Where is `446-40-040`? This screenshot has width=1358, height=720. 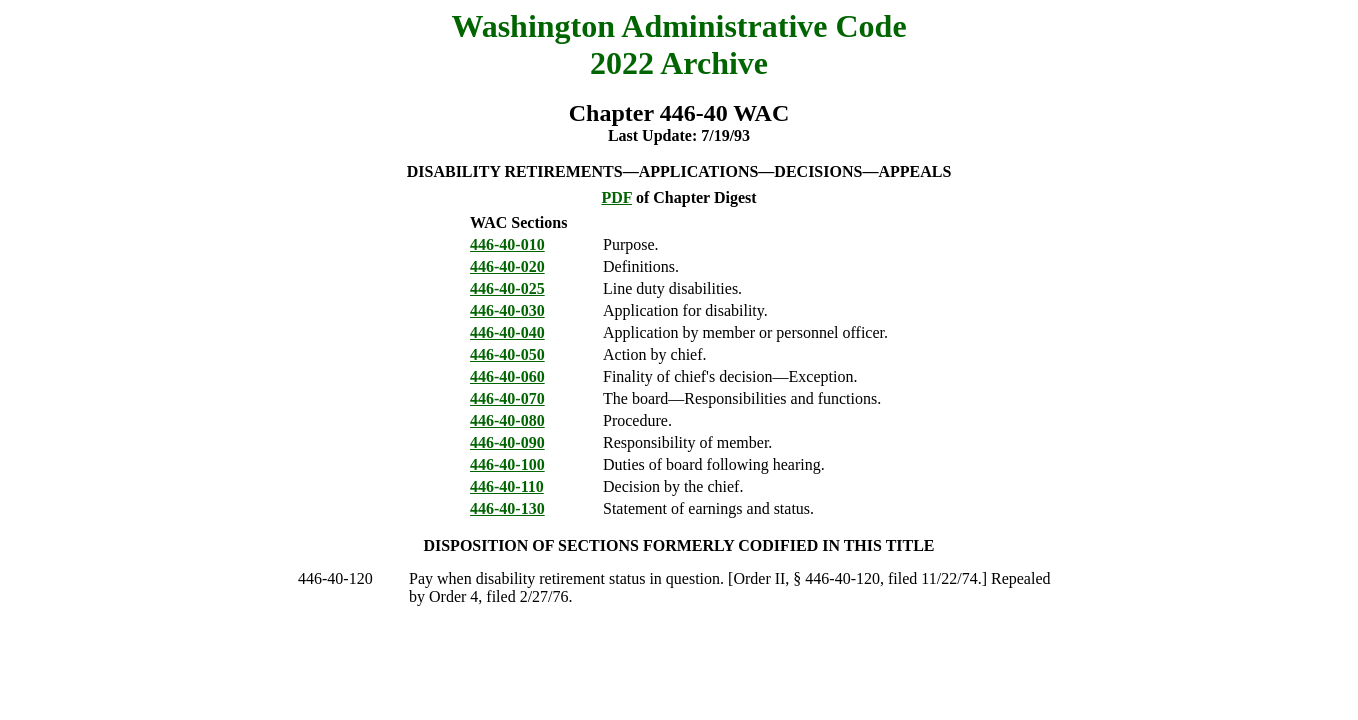 446-40-040 is located at coordinates (507, 332).